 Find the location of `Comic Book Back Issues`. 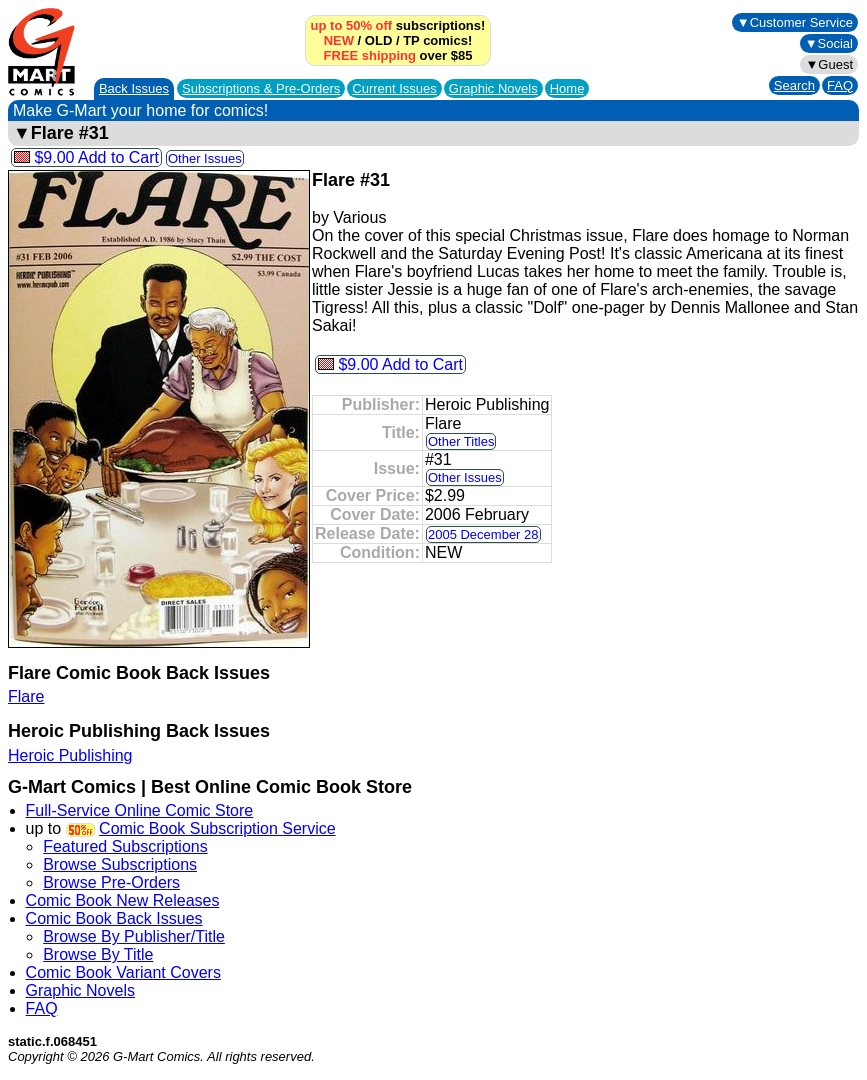

Comic Book Back Issues is located at coordinates (114, 918).